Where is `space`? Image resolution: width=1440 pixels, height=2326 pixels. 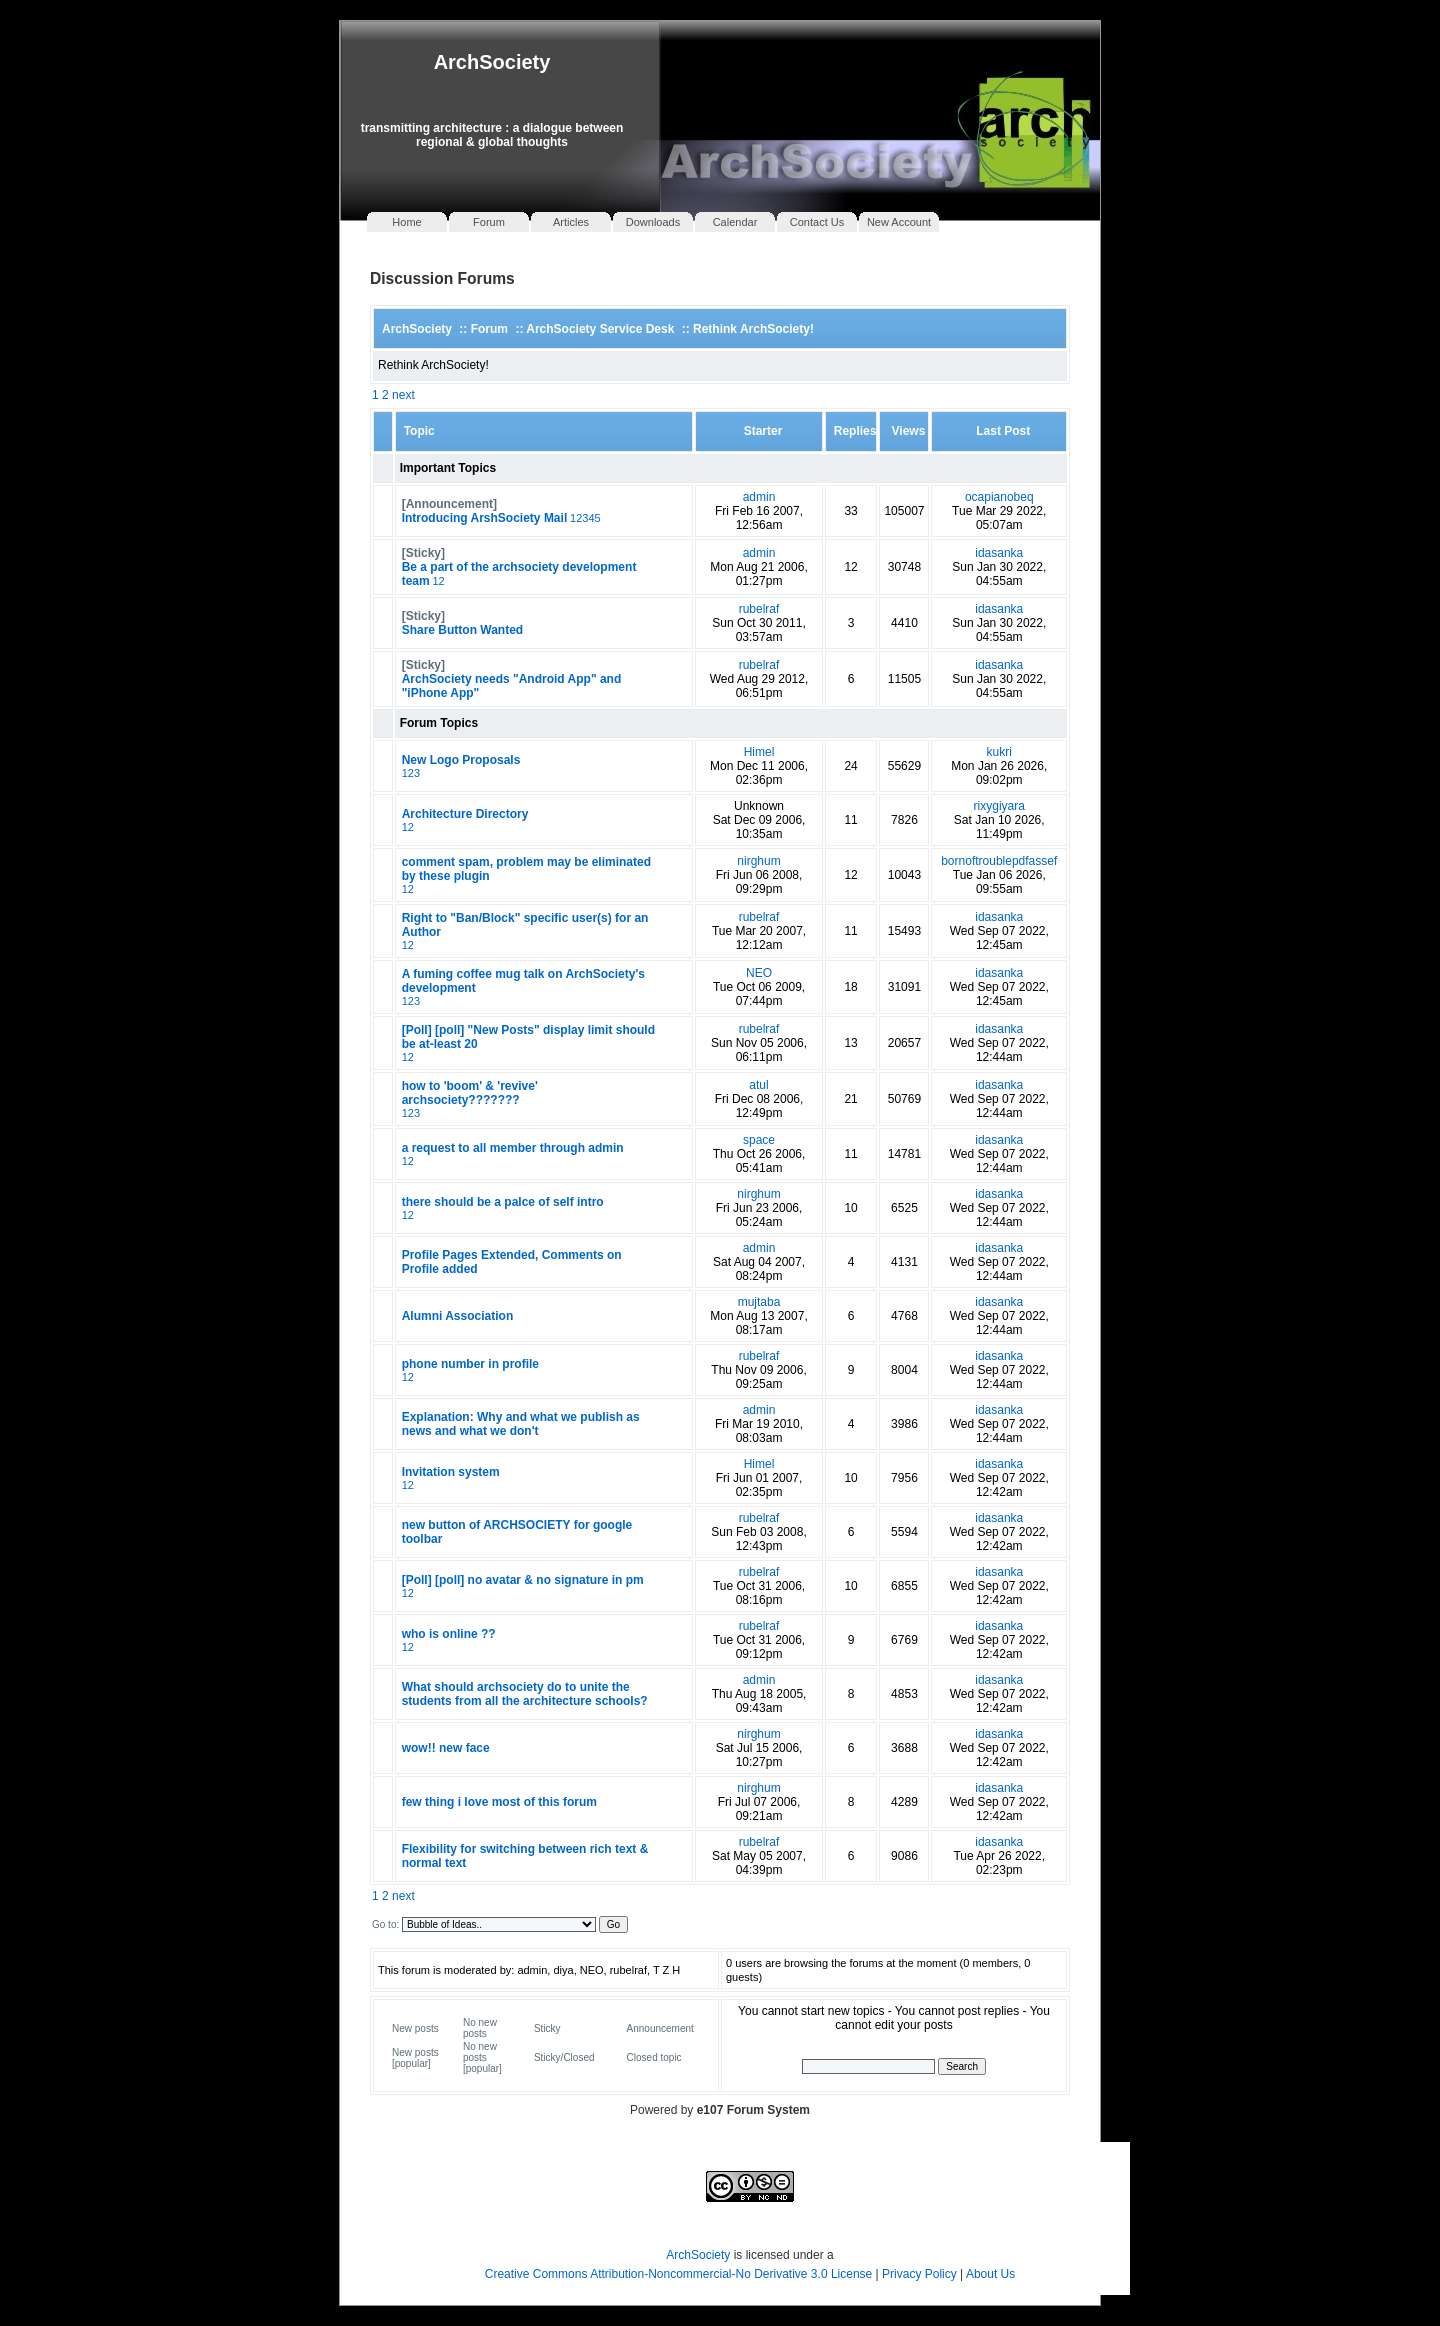
space is located at coordinates (759, 1140).